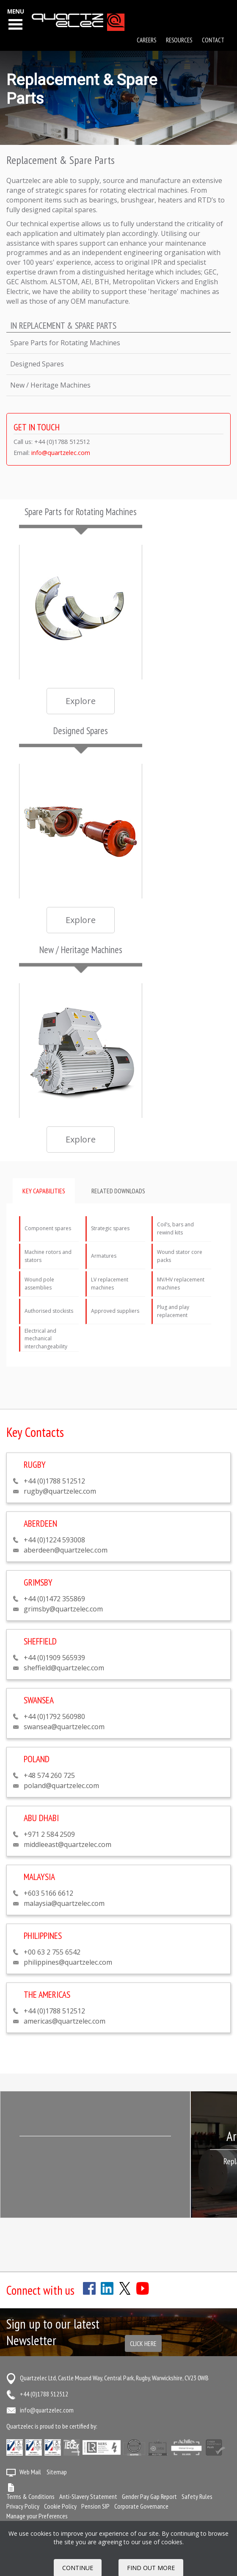  I want to click on Spare Parts for Rotating Machines, so click(65, 342).